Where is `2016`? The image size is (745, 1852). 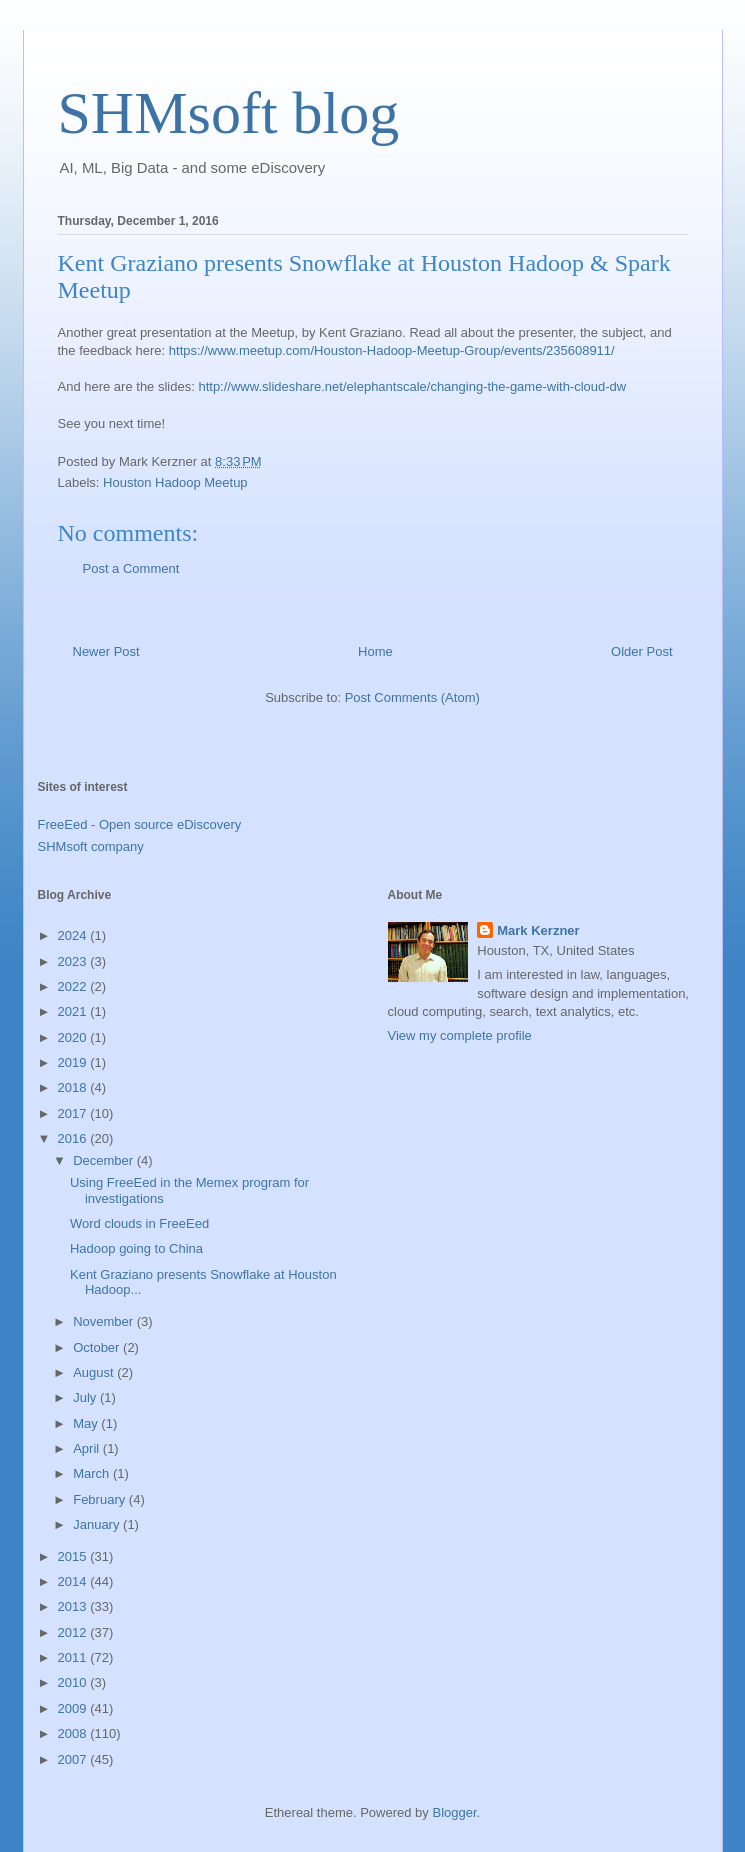
2016 is located at coordinates (74, 1138).